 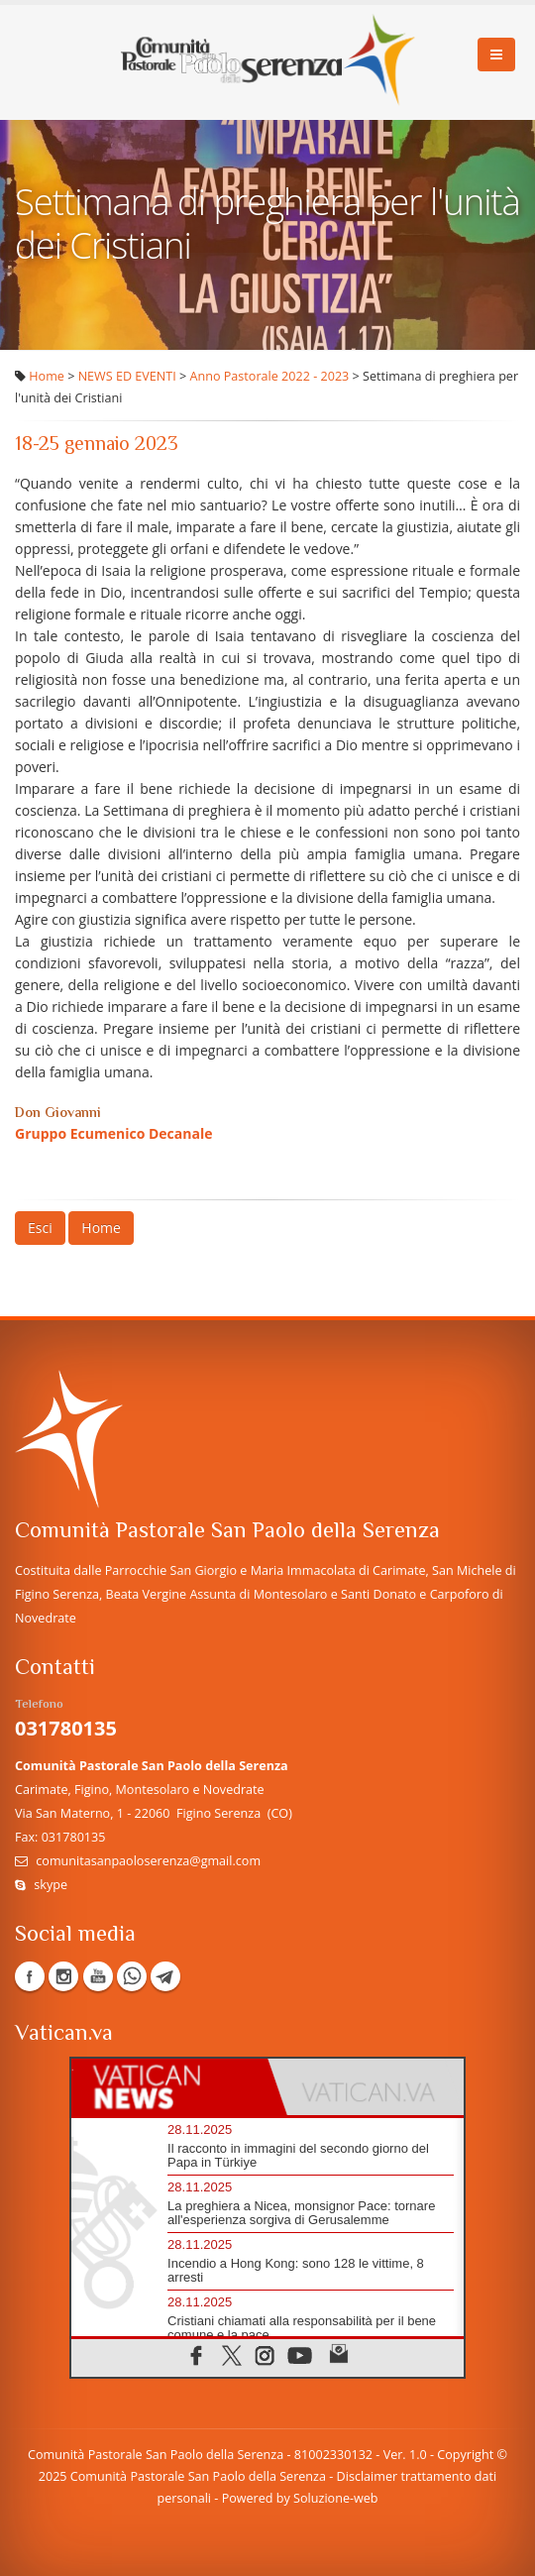 I want to click on Facebook, so click(x=30, y=1976).